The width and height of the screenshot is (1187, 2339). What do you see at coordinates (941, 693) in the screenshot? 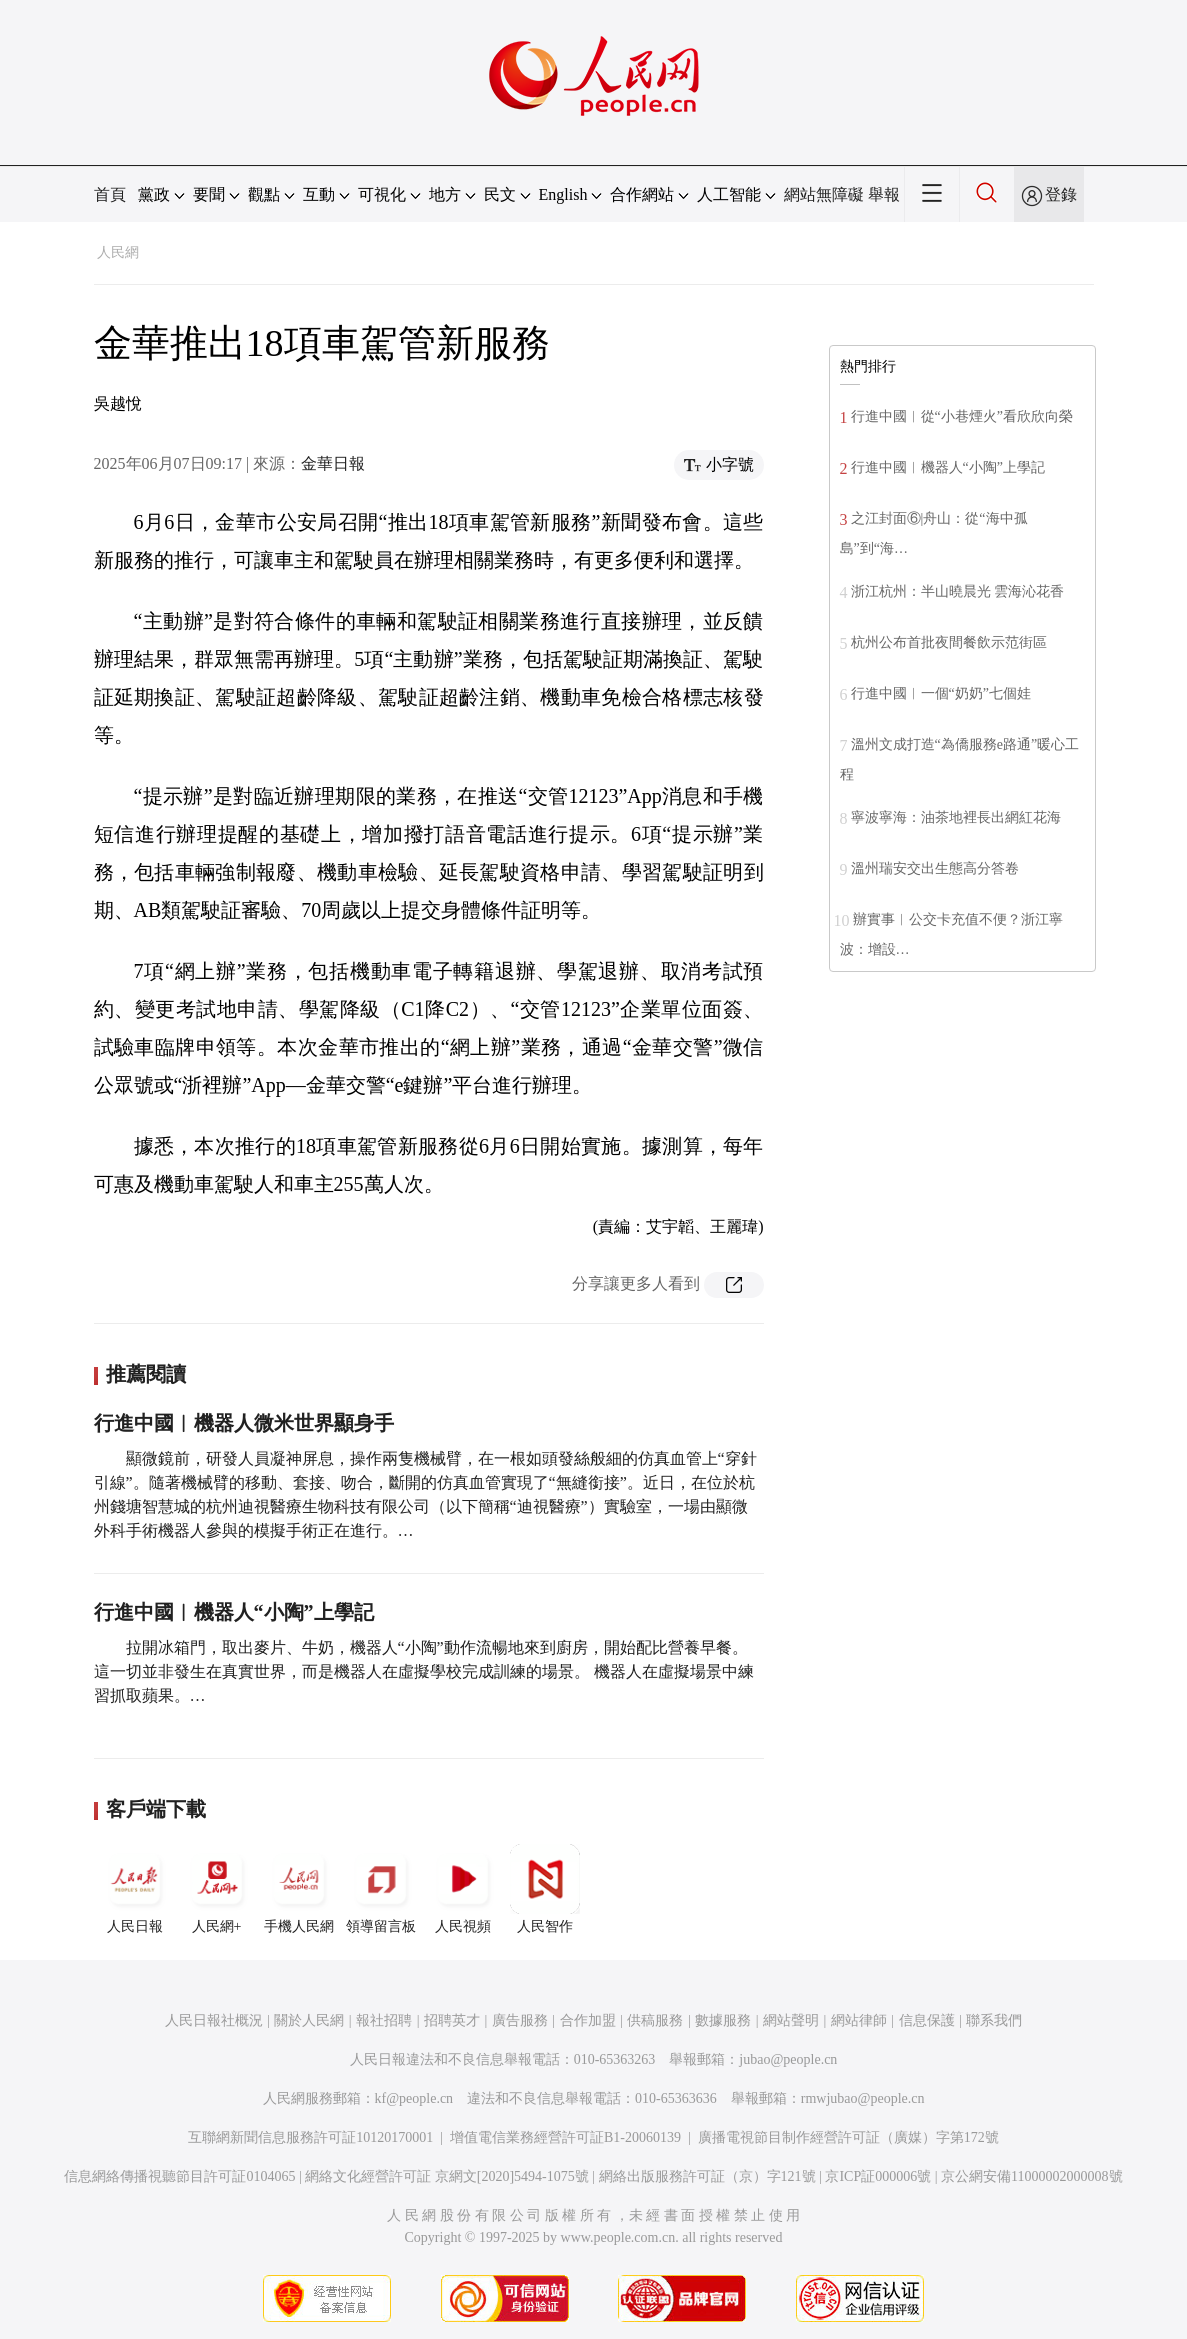
I see `行進中國︱一個“奶奶”七個娃` at bounding box center [941, 693].